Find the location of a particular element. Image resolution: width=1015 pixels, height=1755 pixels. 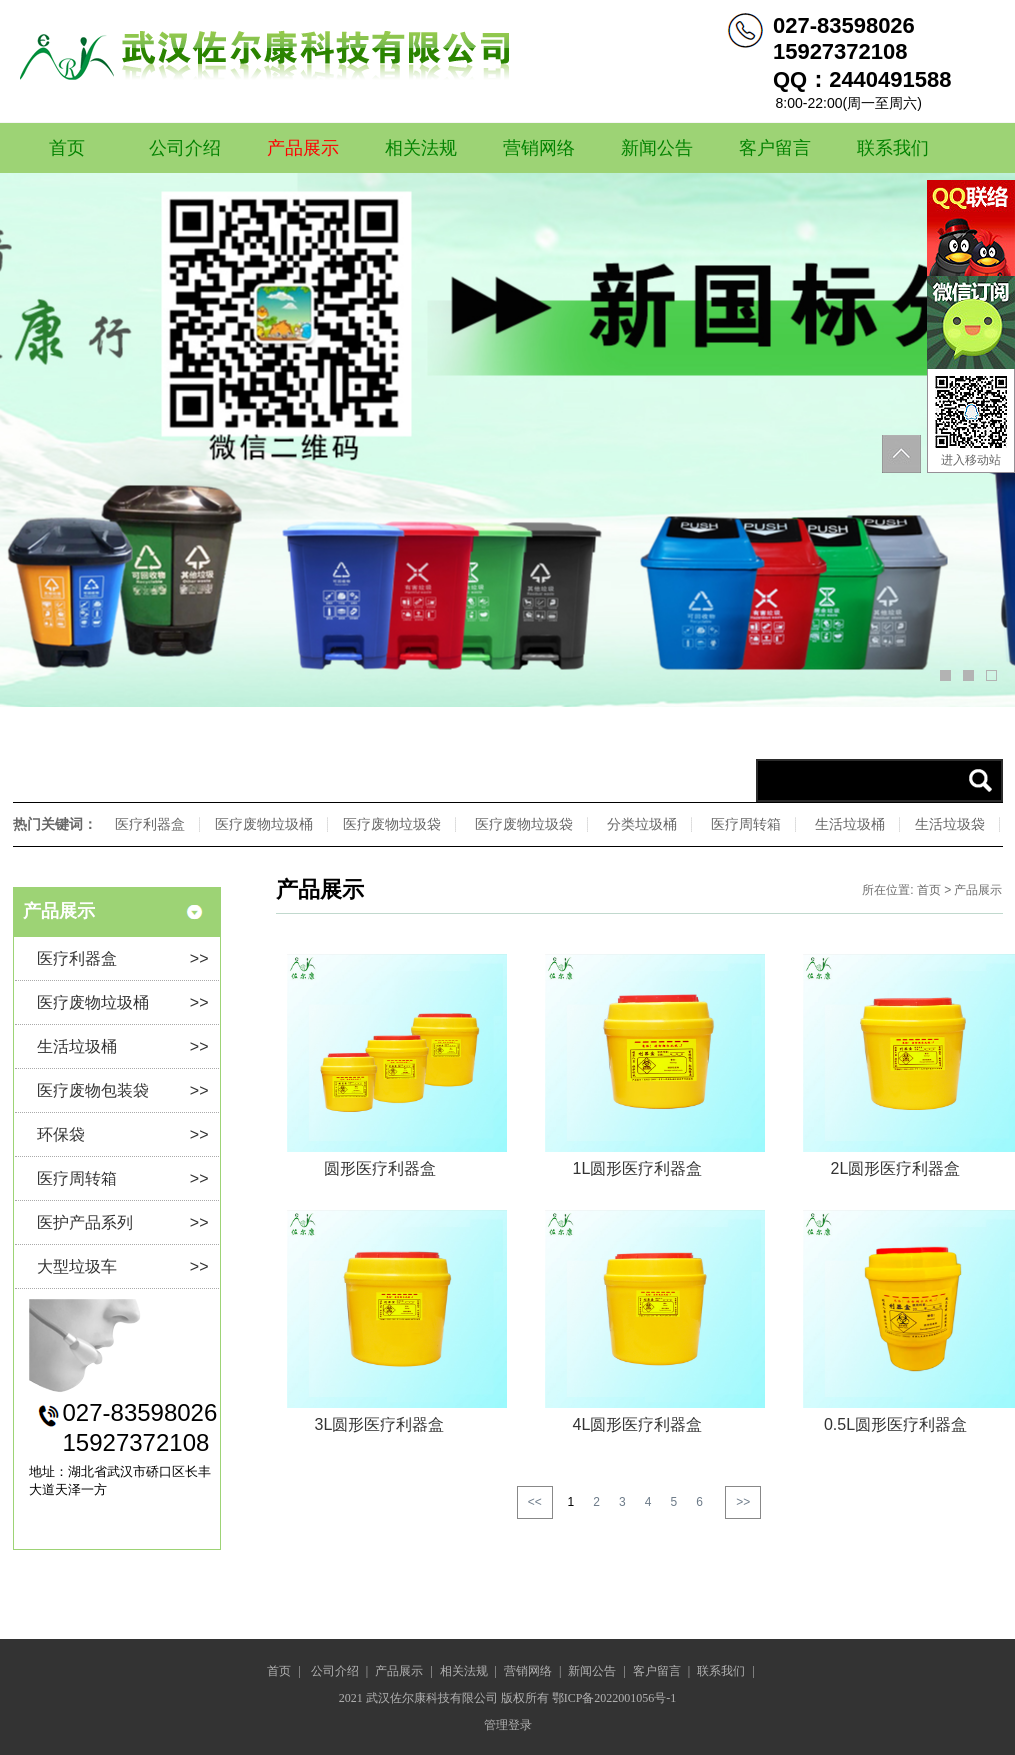

>> is located at coordinates (743, 1502).